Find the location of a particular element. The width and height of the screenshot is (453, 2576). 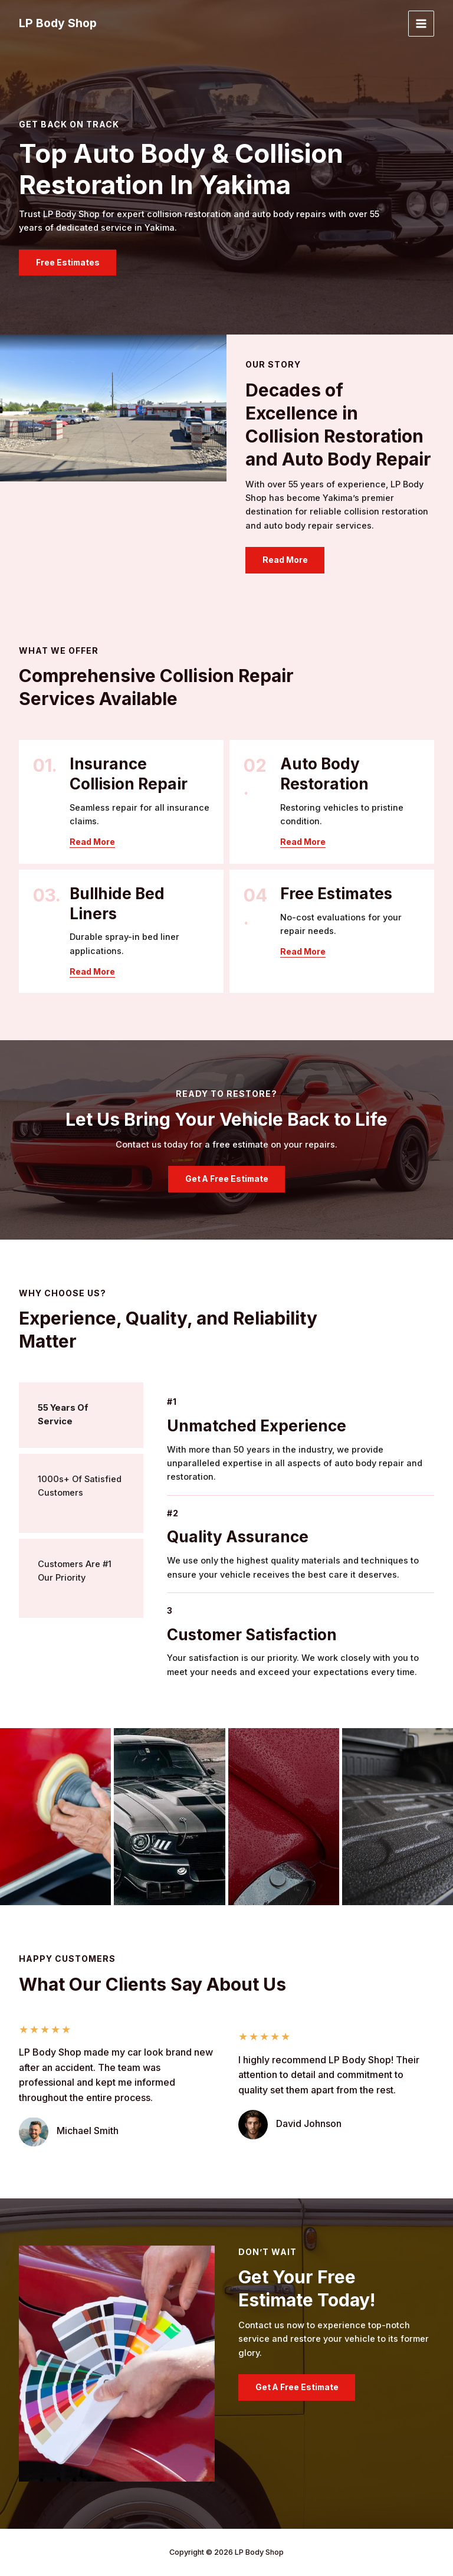

LP Body Shop is located at coordinates (59, 24).